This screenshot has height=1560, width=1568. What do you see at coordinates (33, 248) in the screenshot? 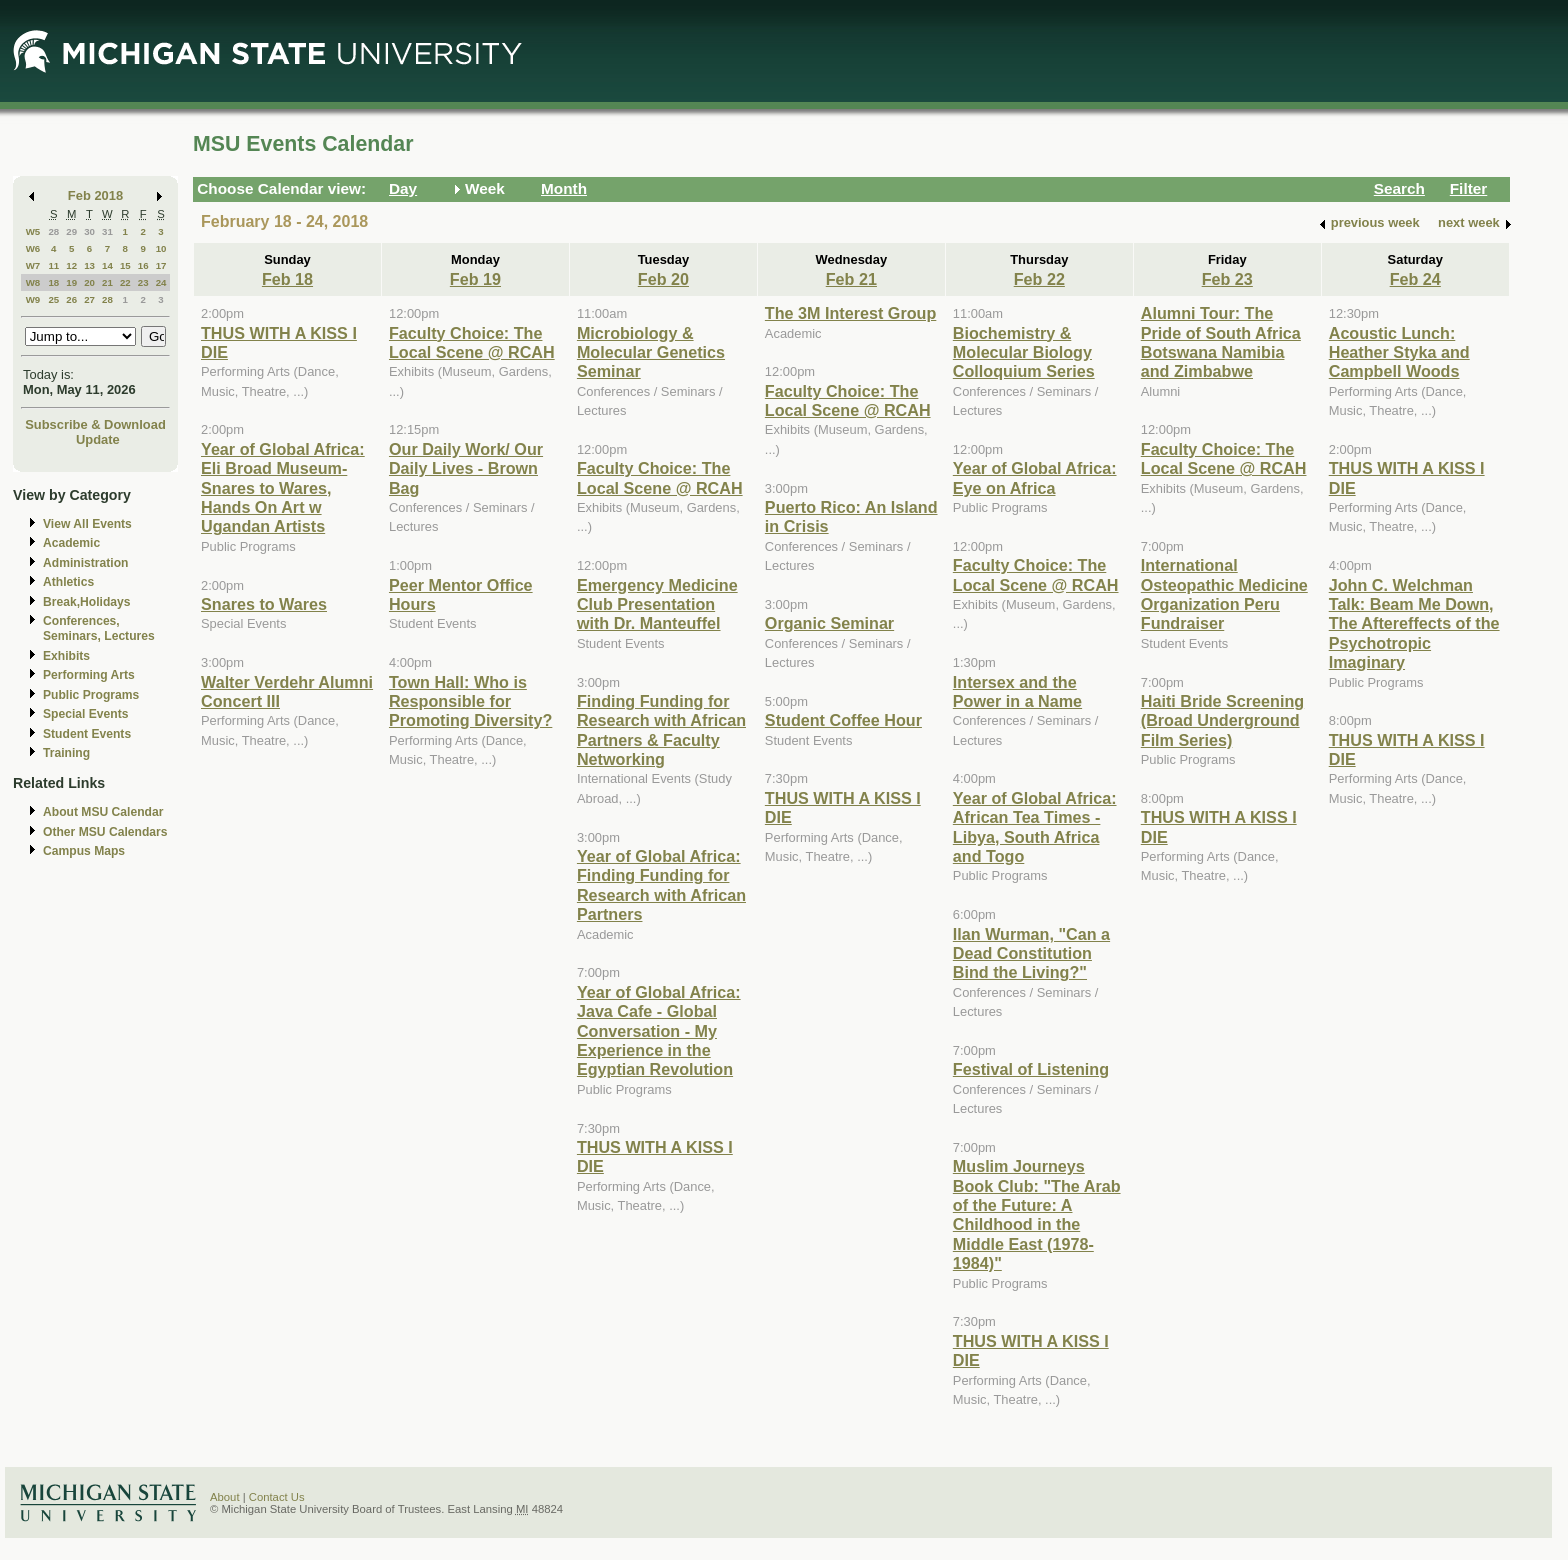
I see `W6` at bounding box center [33, 248].